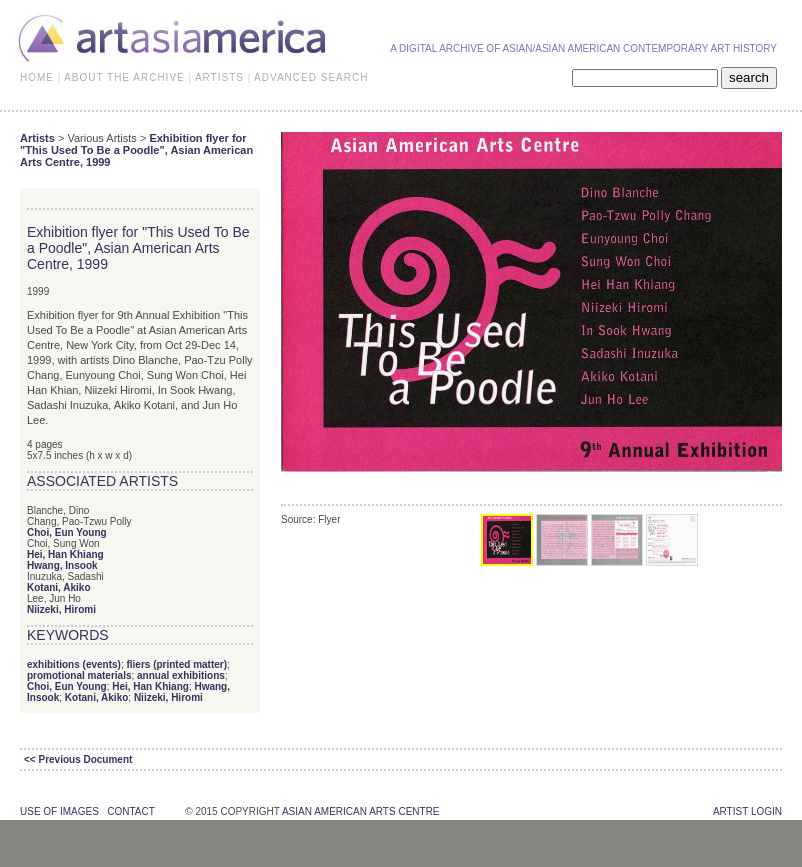 Image resolution: width=802 pixels, height=867 pixels. What do you see at coordinates (79, 675) in the screenshot?
I see `promotional materials` at bounding box center [79, 675].